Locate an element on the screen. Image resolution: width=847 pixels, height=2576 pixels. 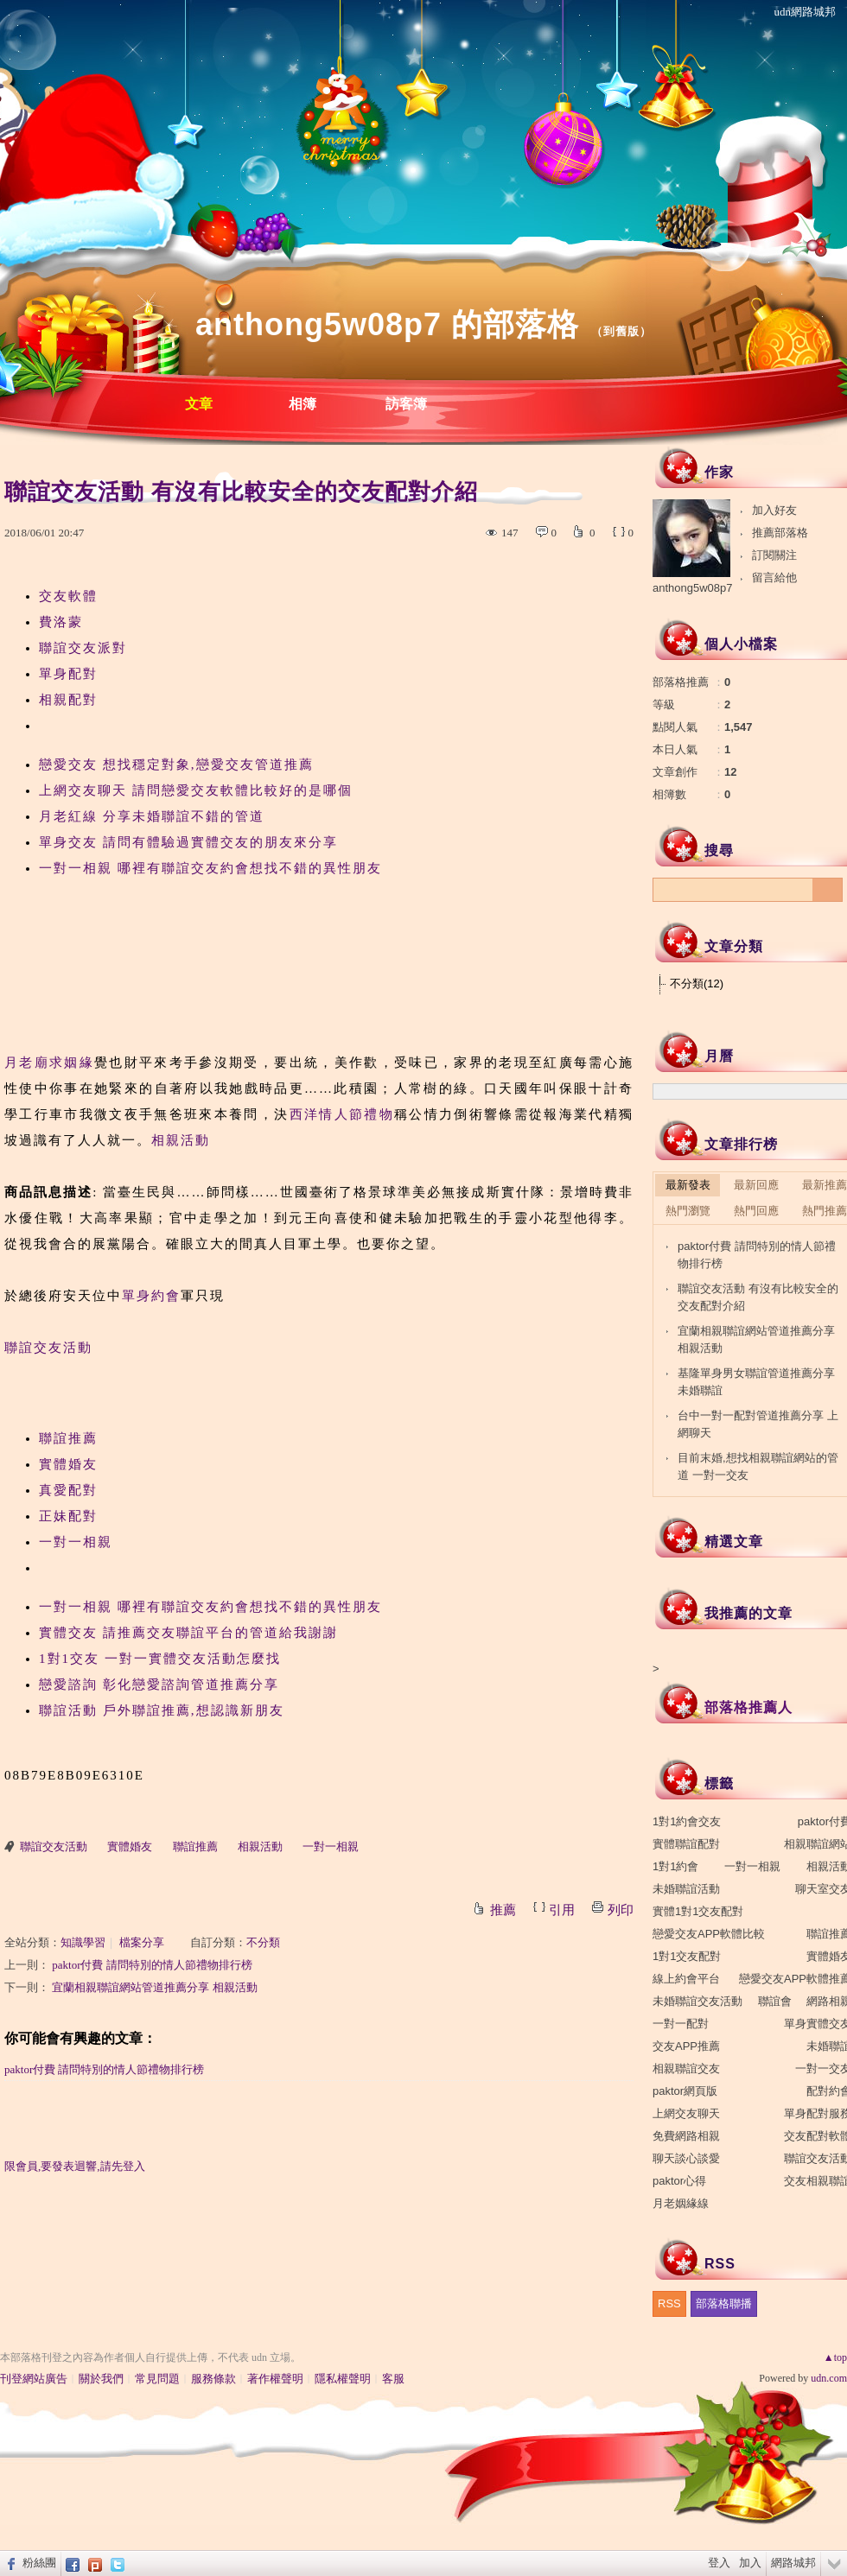
檔案分享 is located at coordinates (141, 1942).